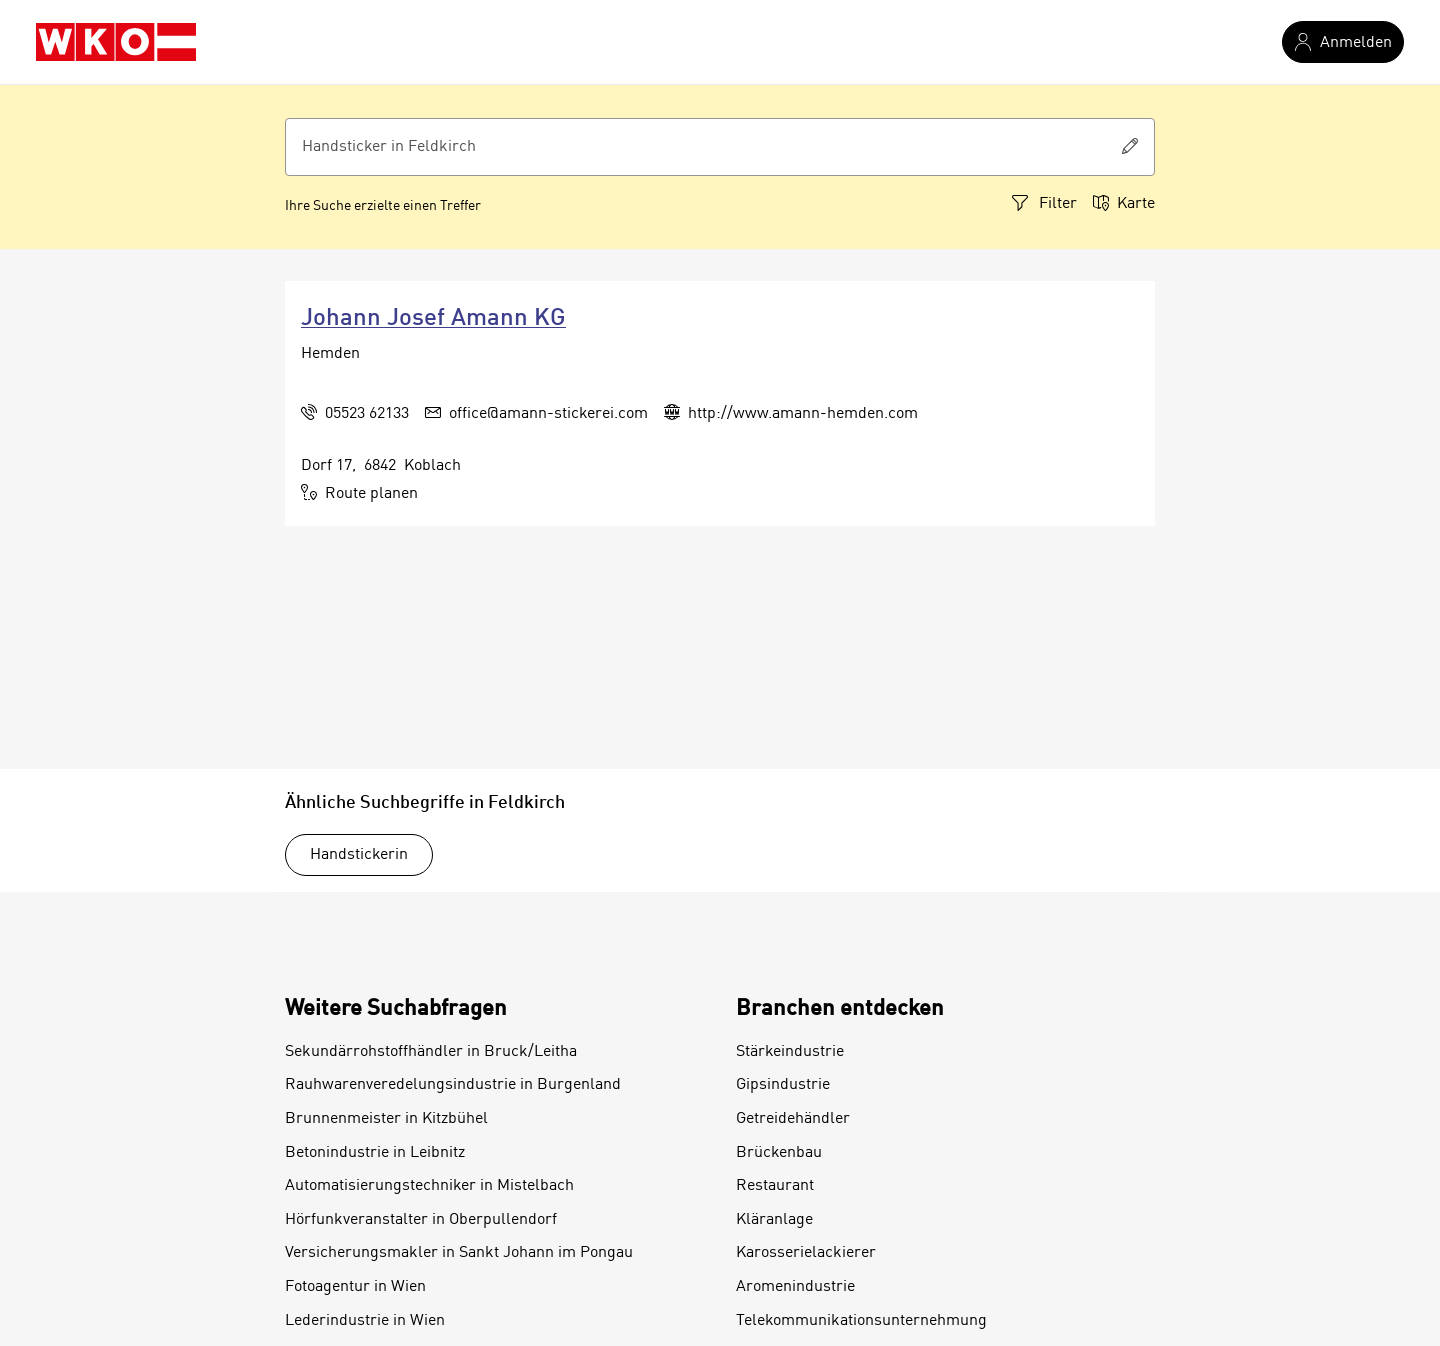 The height and width of the screenshot is (1346, 1440). What do you see at coordinates (431, 1052) in the screenshot?
I see `Sekundärrohstoffhändler in Bruck/Leitha` at bounding box center [431, 1052].